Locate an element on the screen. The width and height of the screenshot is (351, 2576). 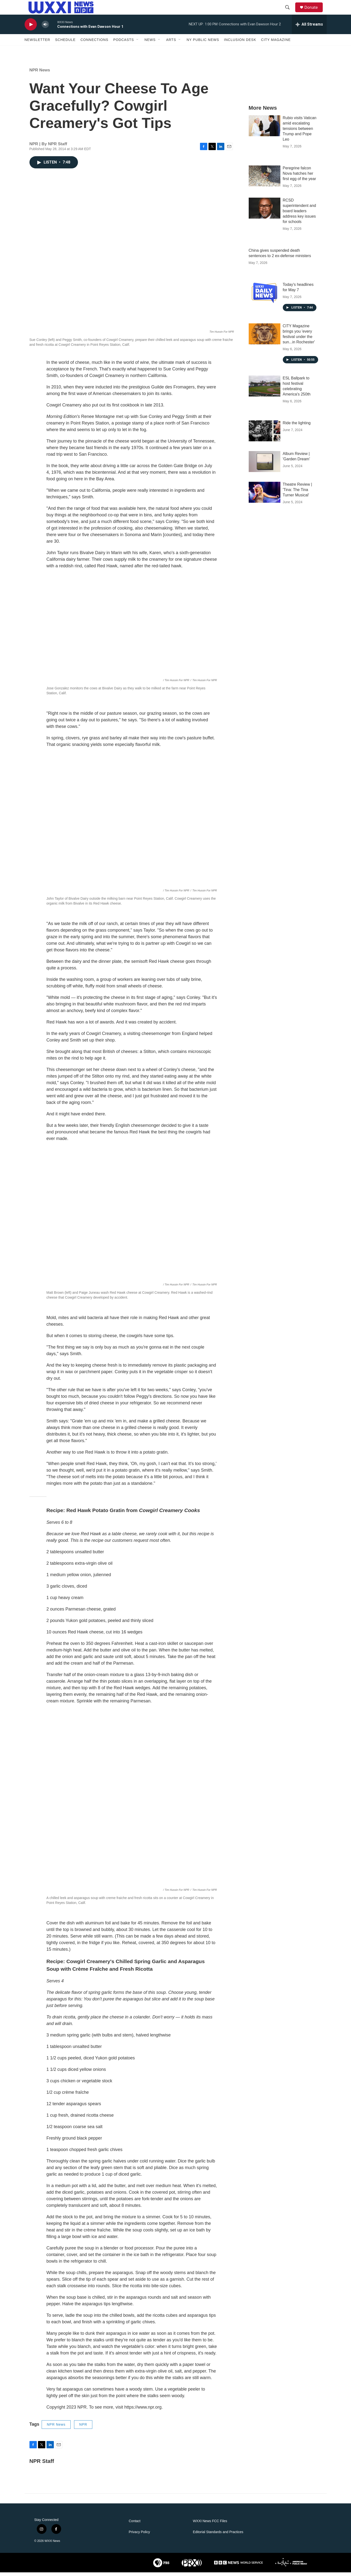
WXXI News FCC Files is located at coordinates (210, 2525).